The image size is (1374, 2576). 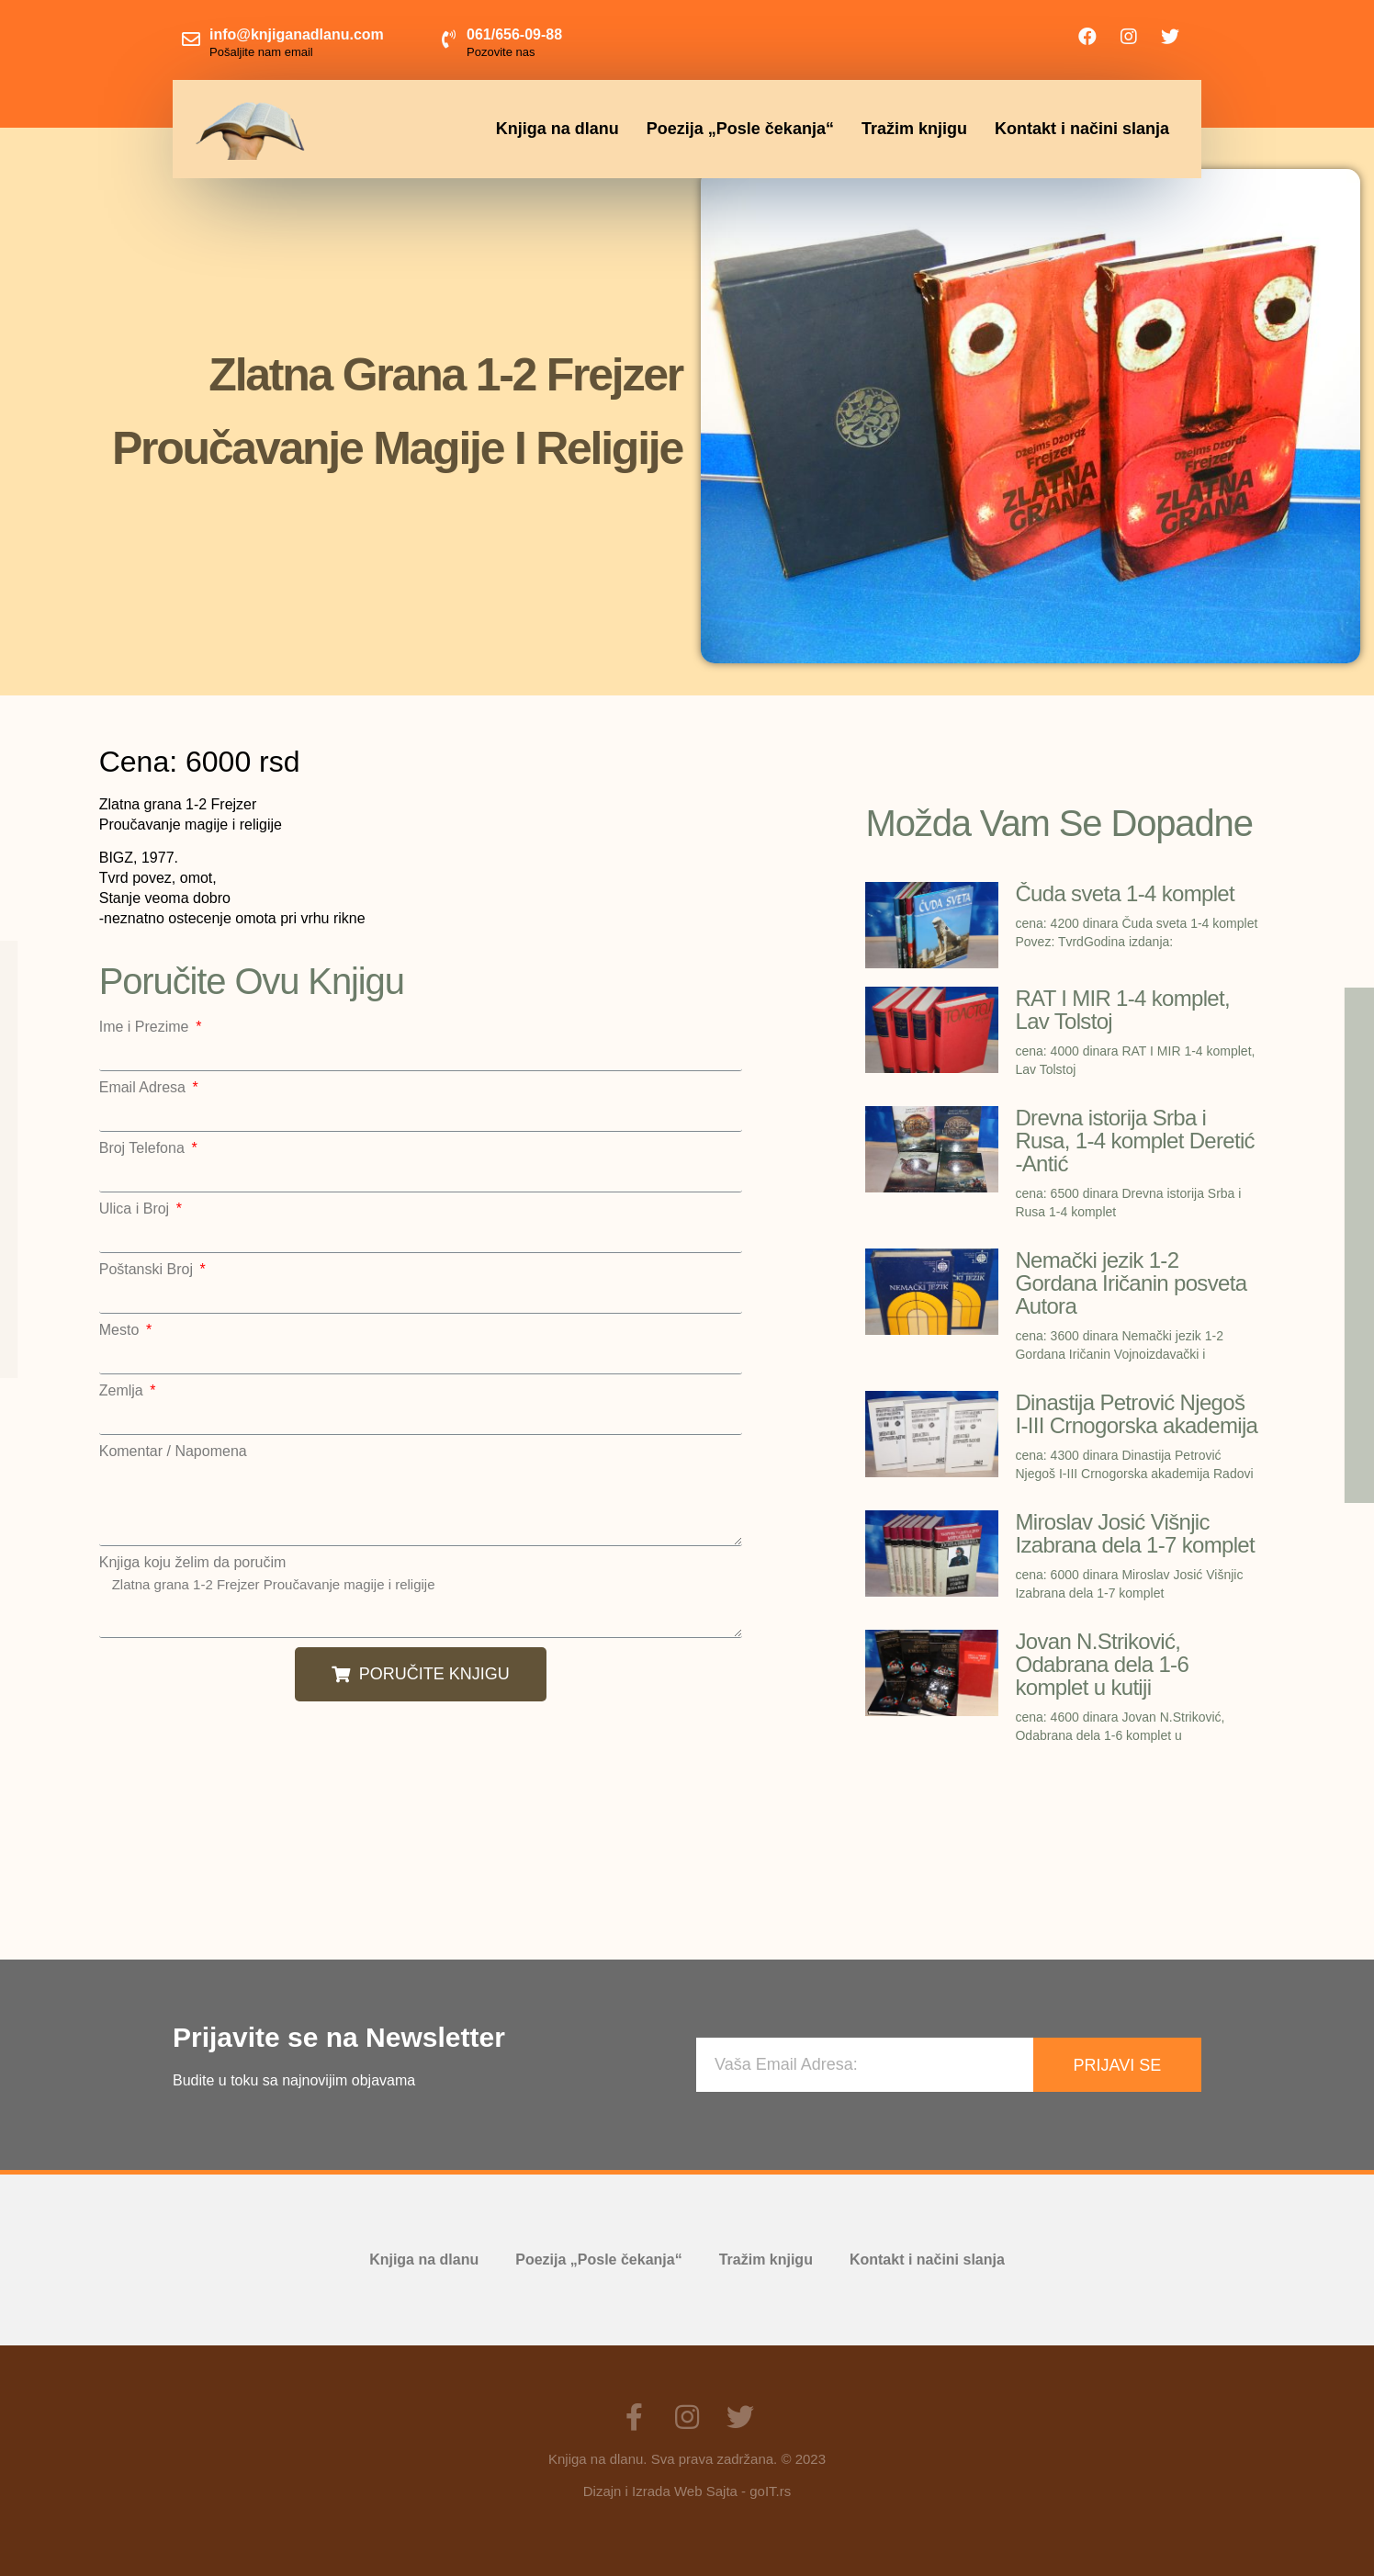 What do you see at coordinates (146, 1027) in the screenshot?
I see `Ime i Prezime` at bounding box center [146, 1027].